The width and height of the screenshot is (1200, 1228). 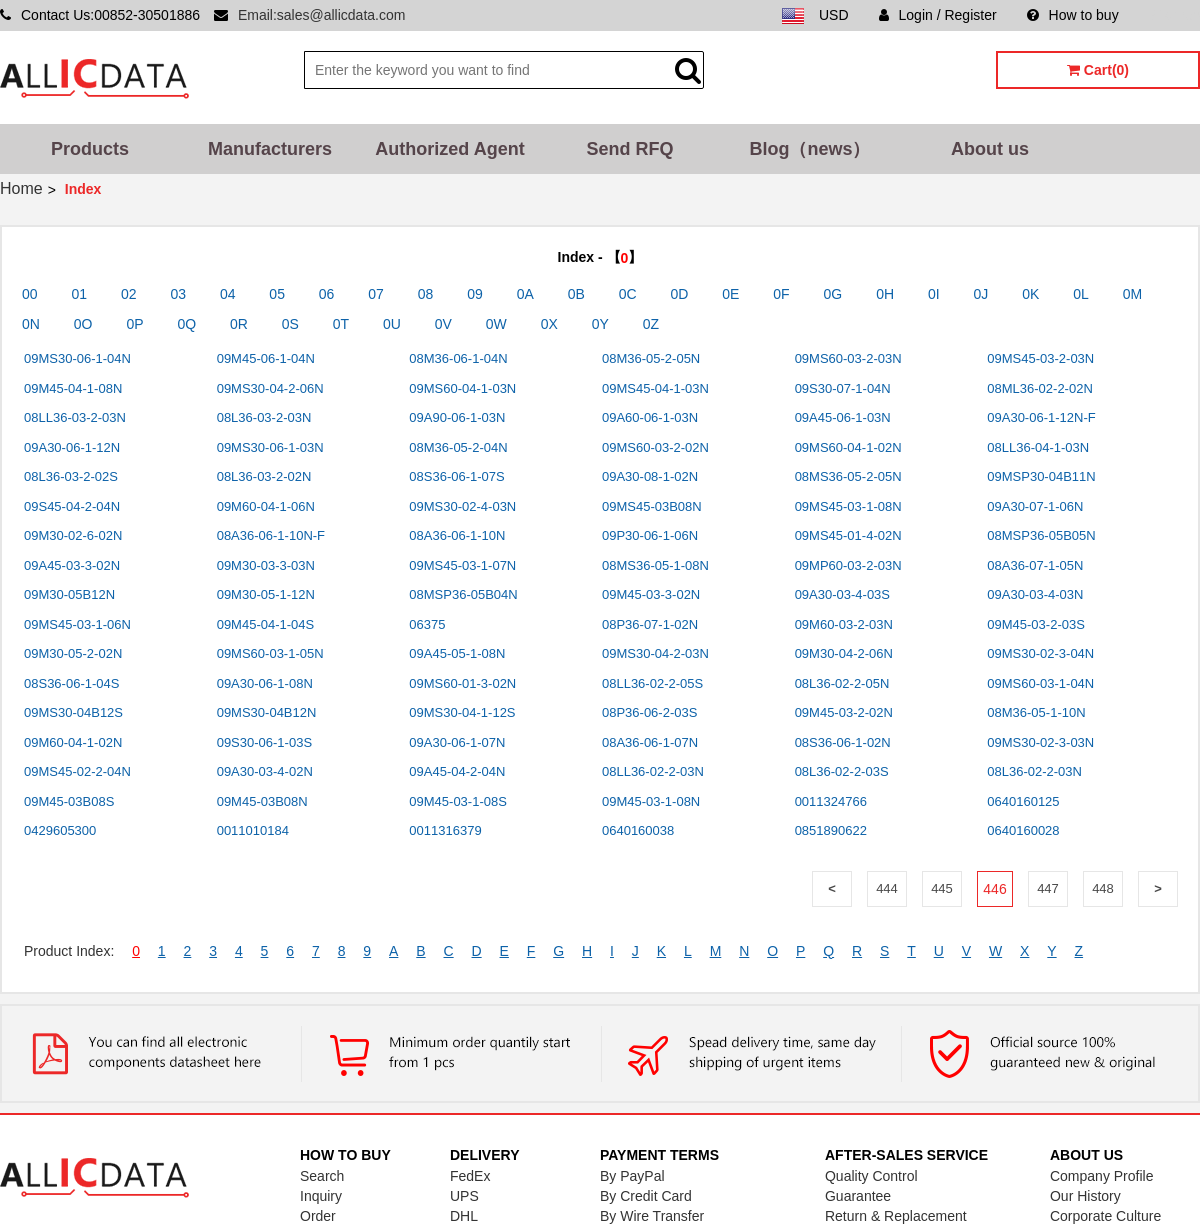 I want to click on 0V, so click(x=443, y=324).